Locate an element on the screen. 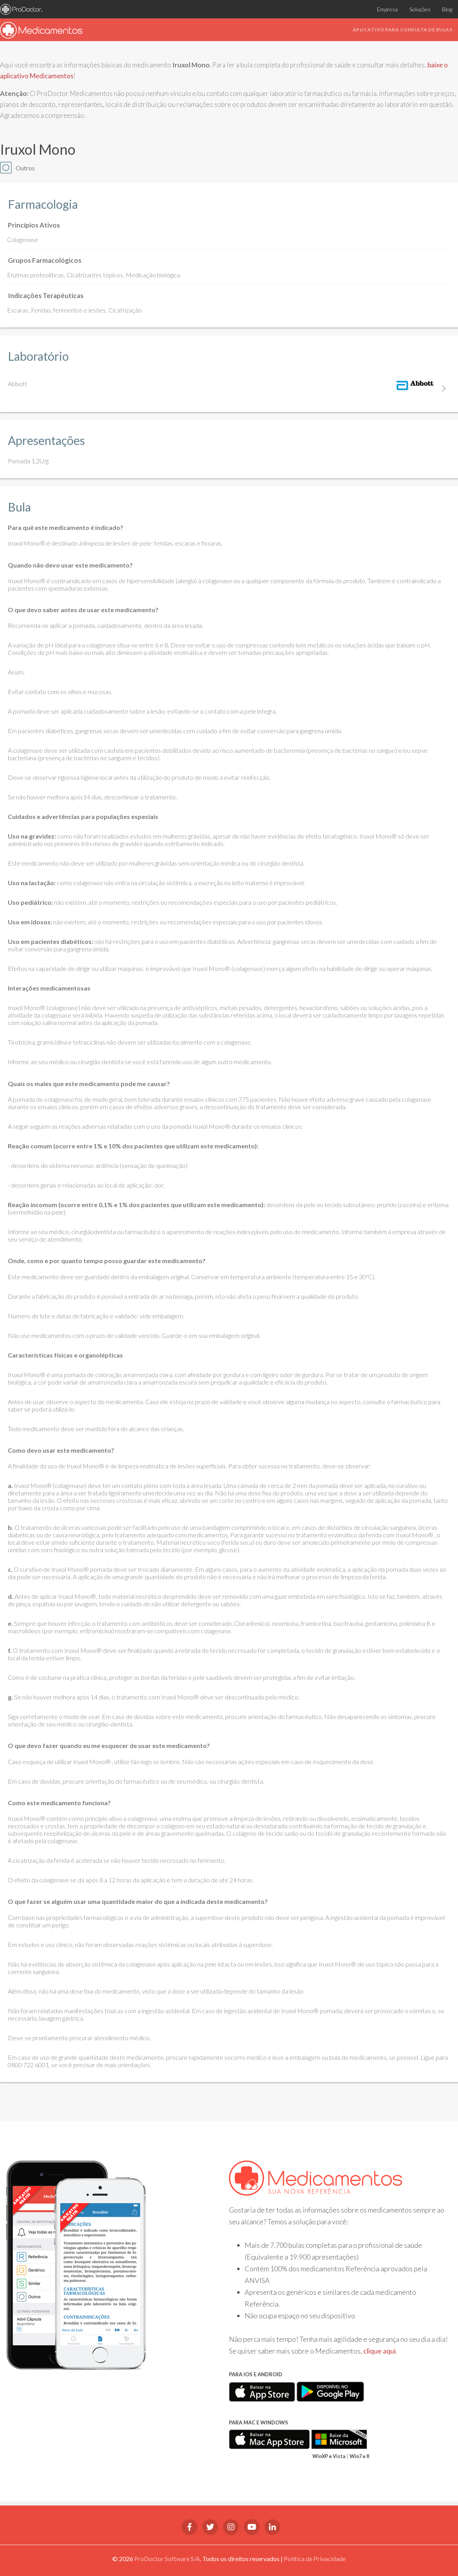 Image resolution: width=458 pixels, height=2576 pixels. Política de Privacidade is located at coordinates (315, 2558).